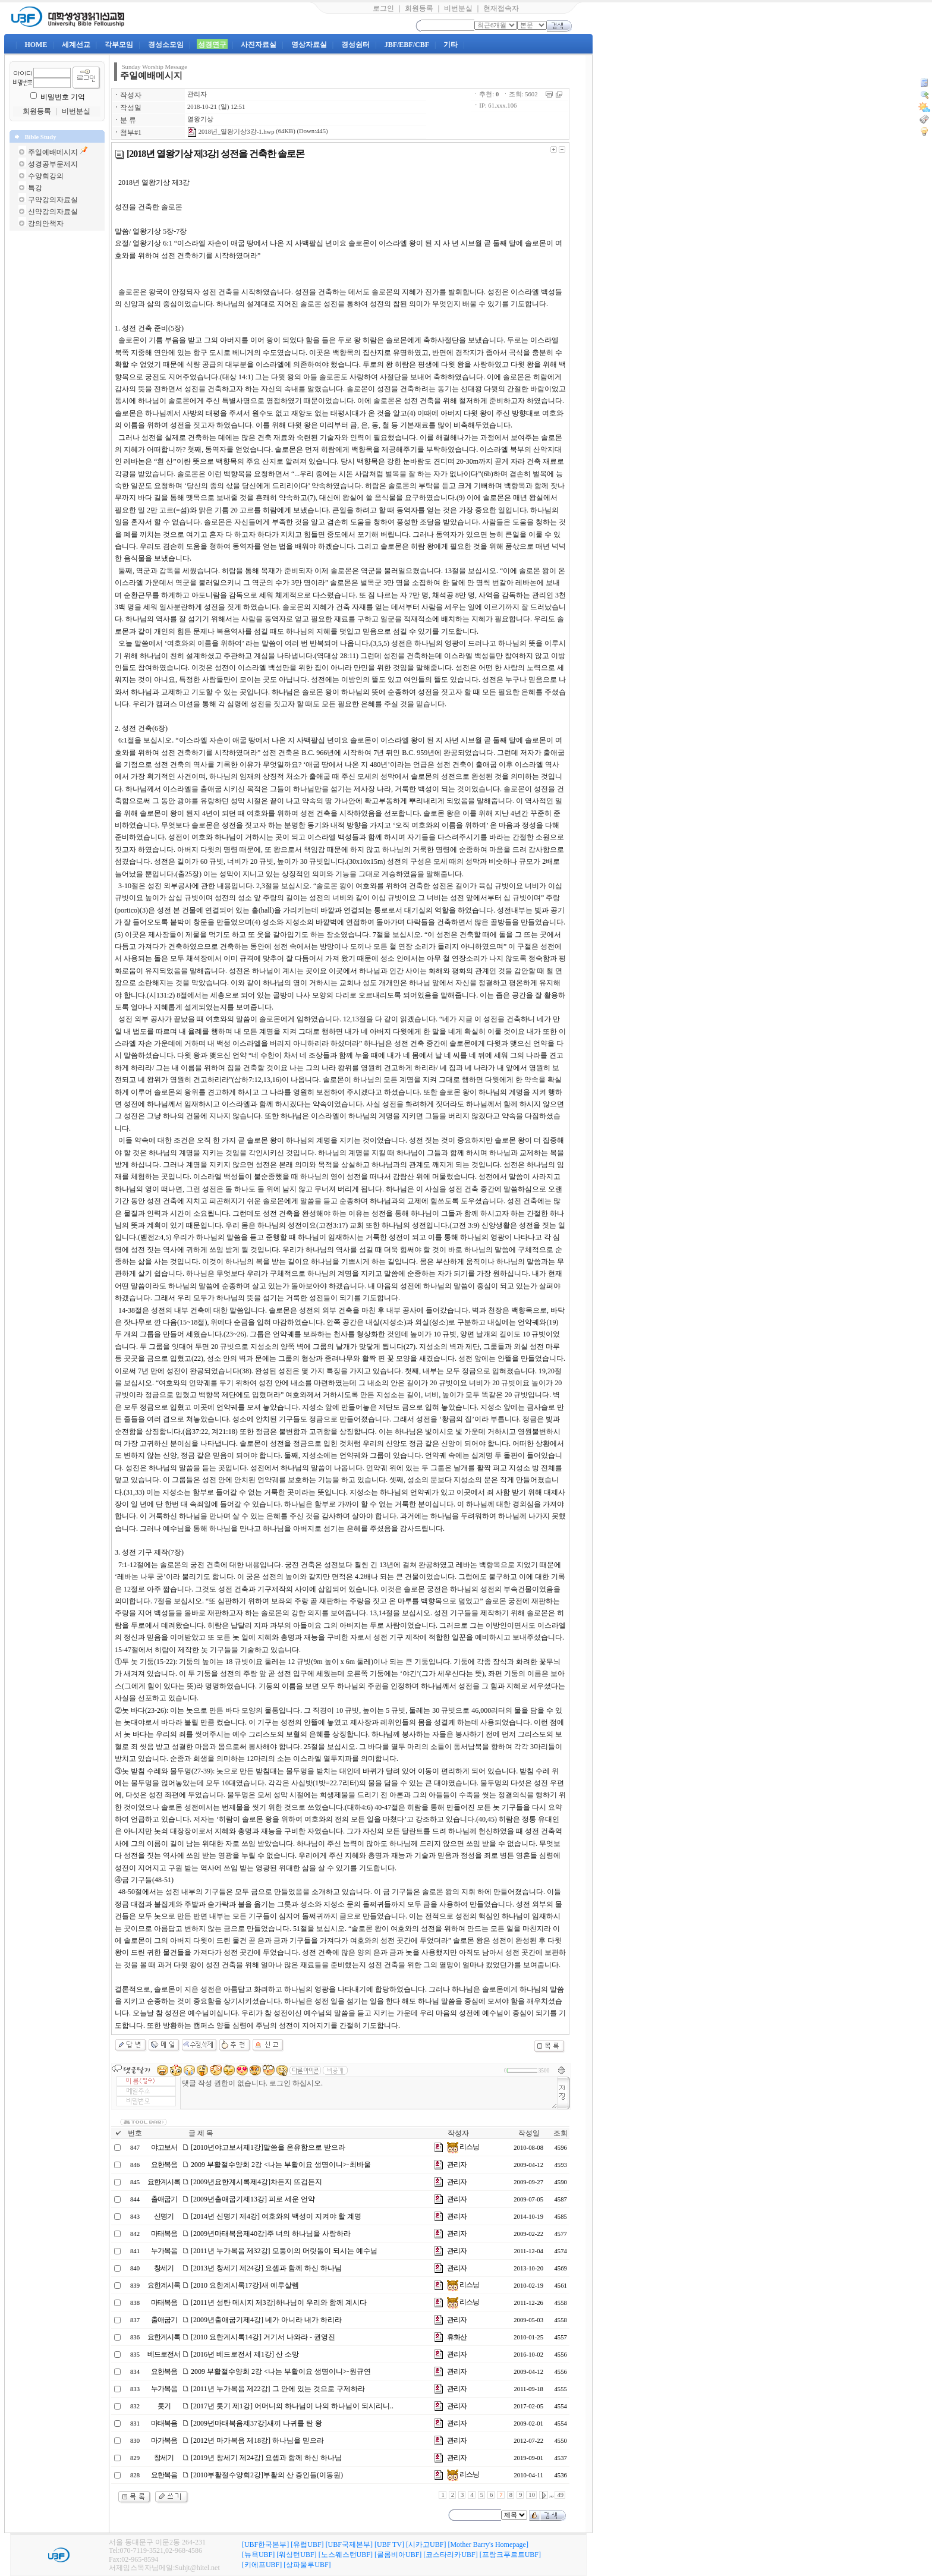 The image size is (932, 2576). What do you see at coordinates (197, 94) in the screenshot?
I see `관리자` at bounding box center [197, 94].